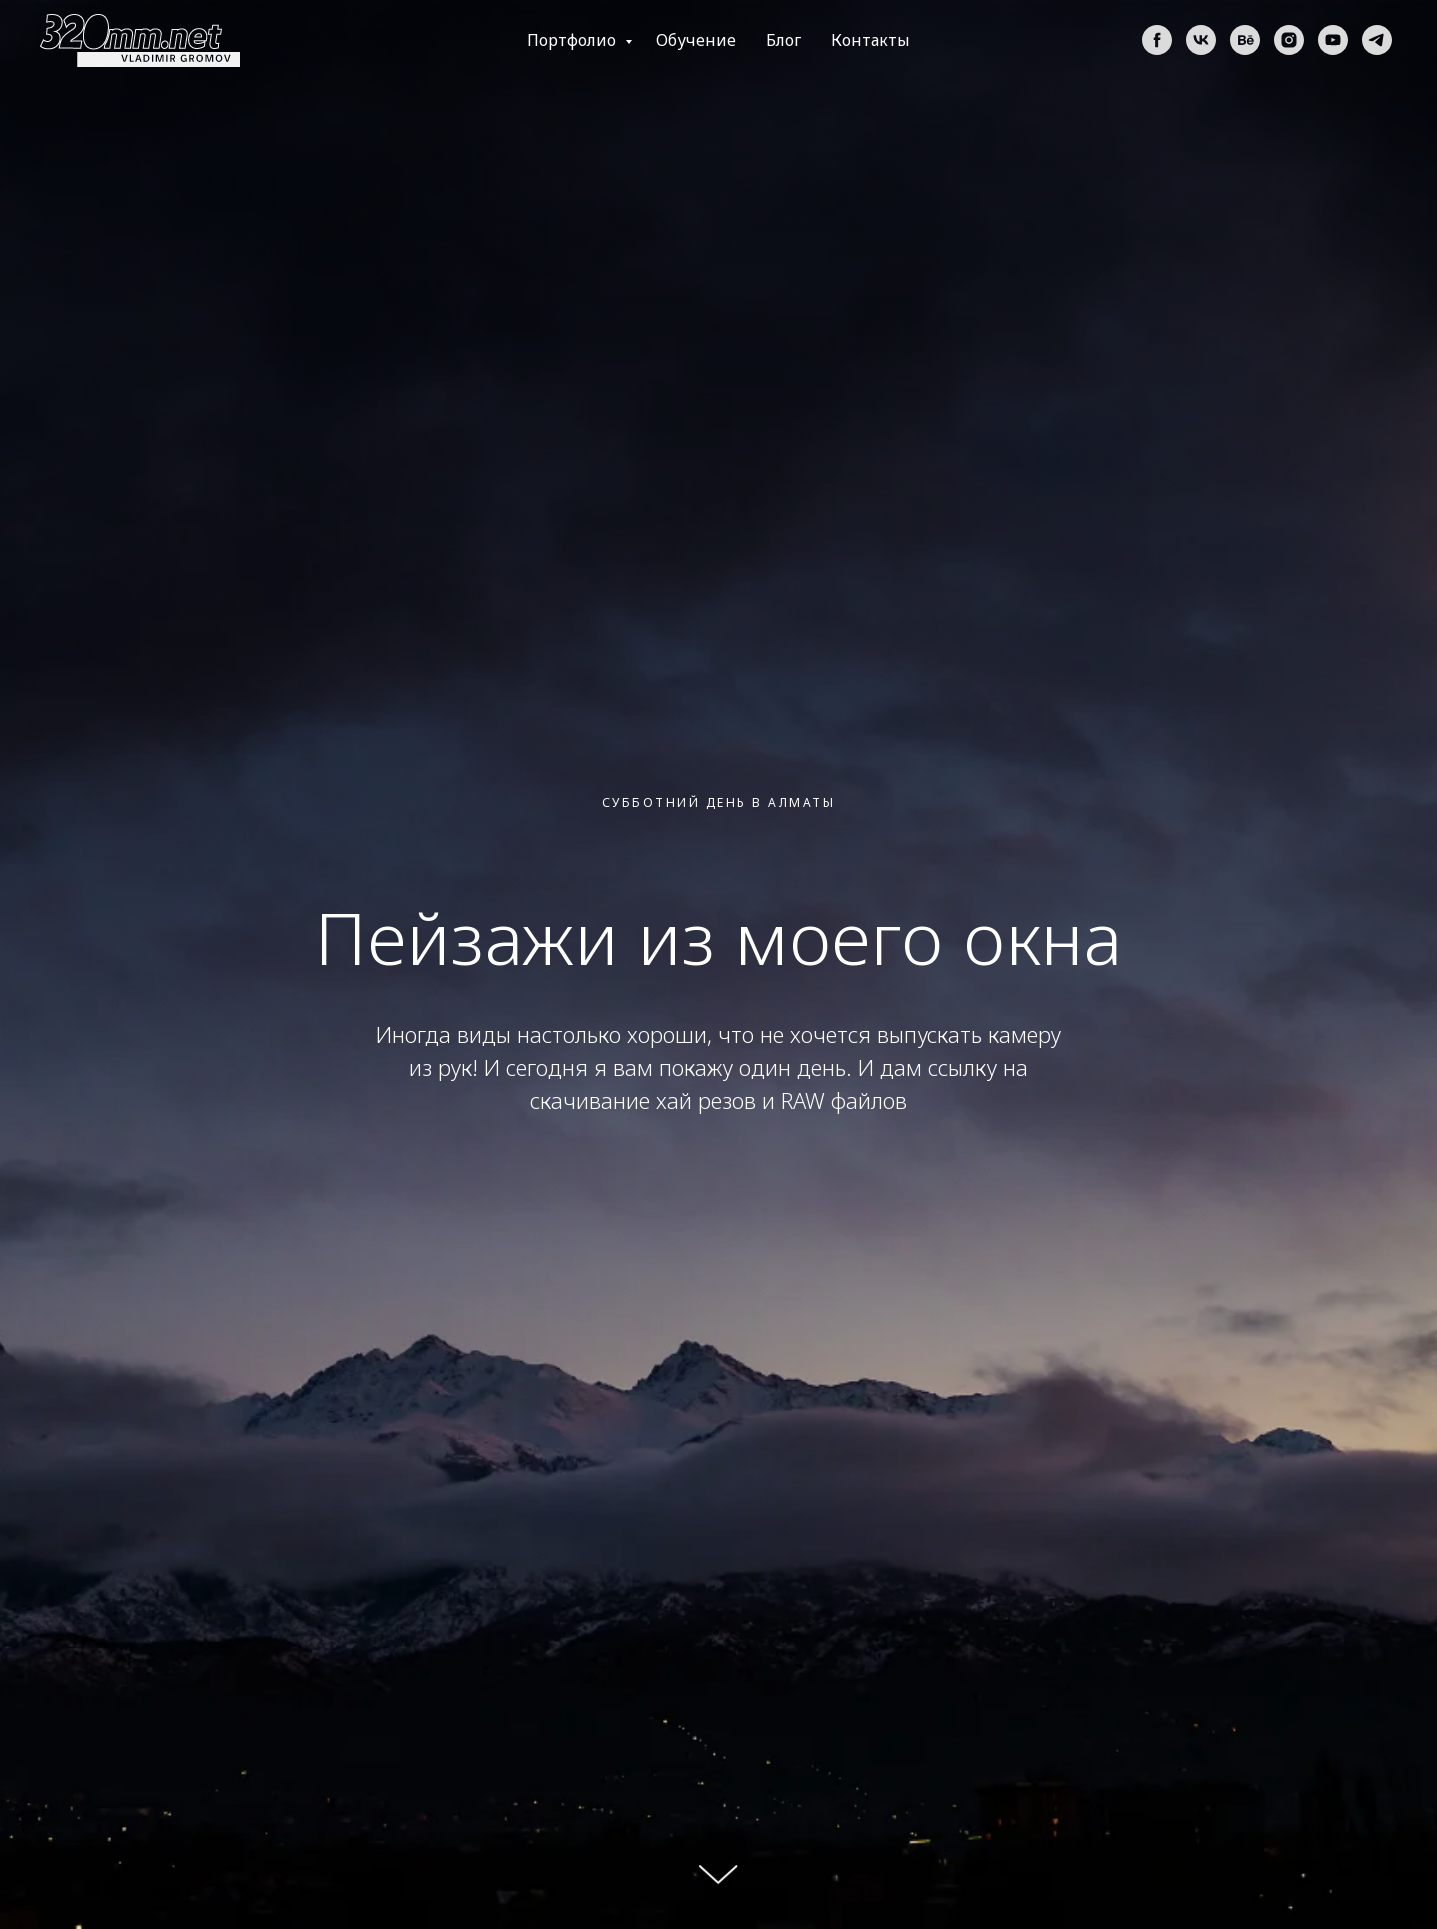  Describe the element at coordinates (1245, 40) in the screenshot. I see `[behance]` at that location.